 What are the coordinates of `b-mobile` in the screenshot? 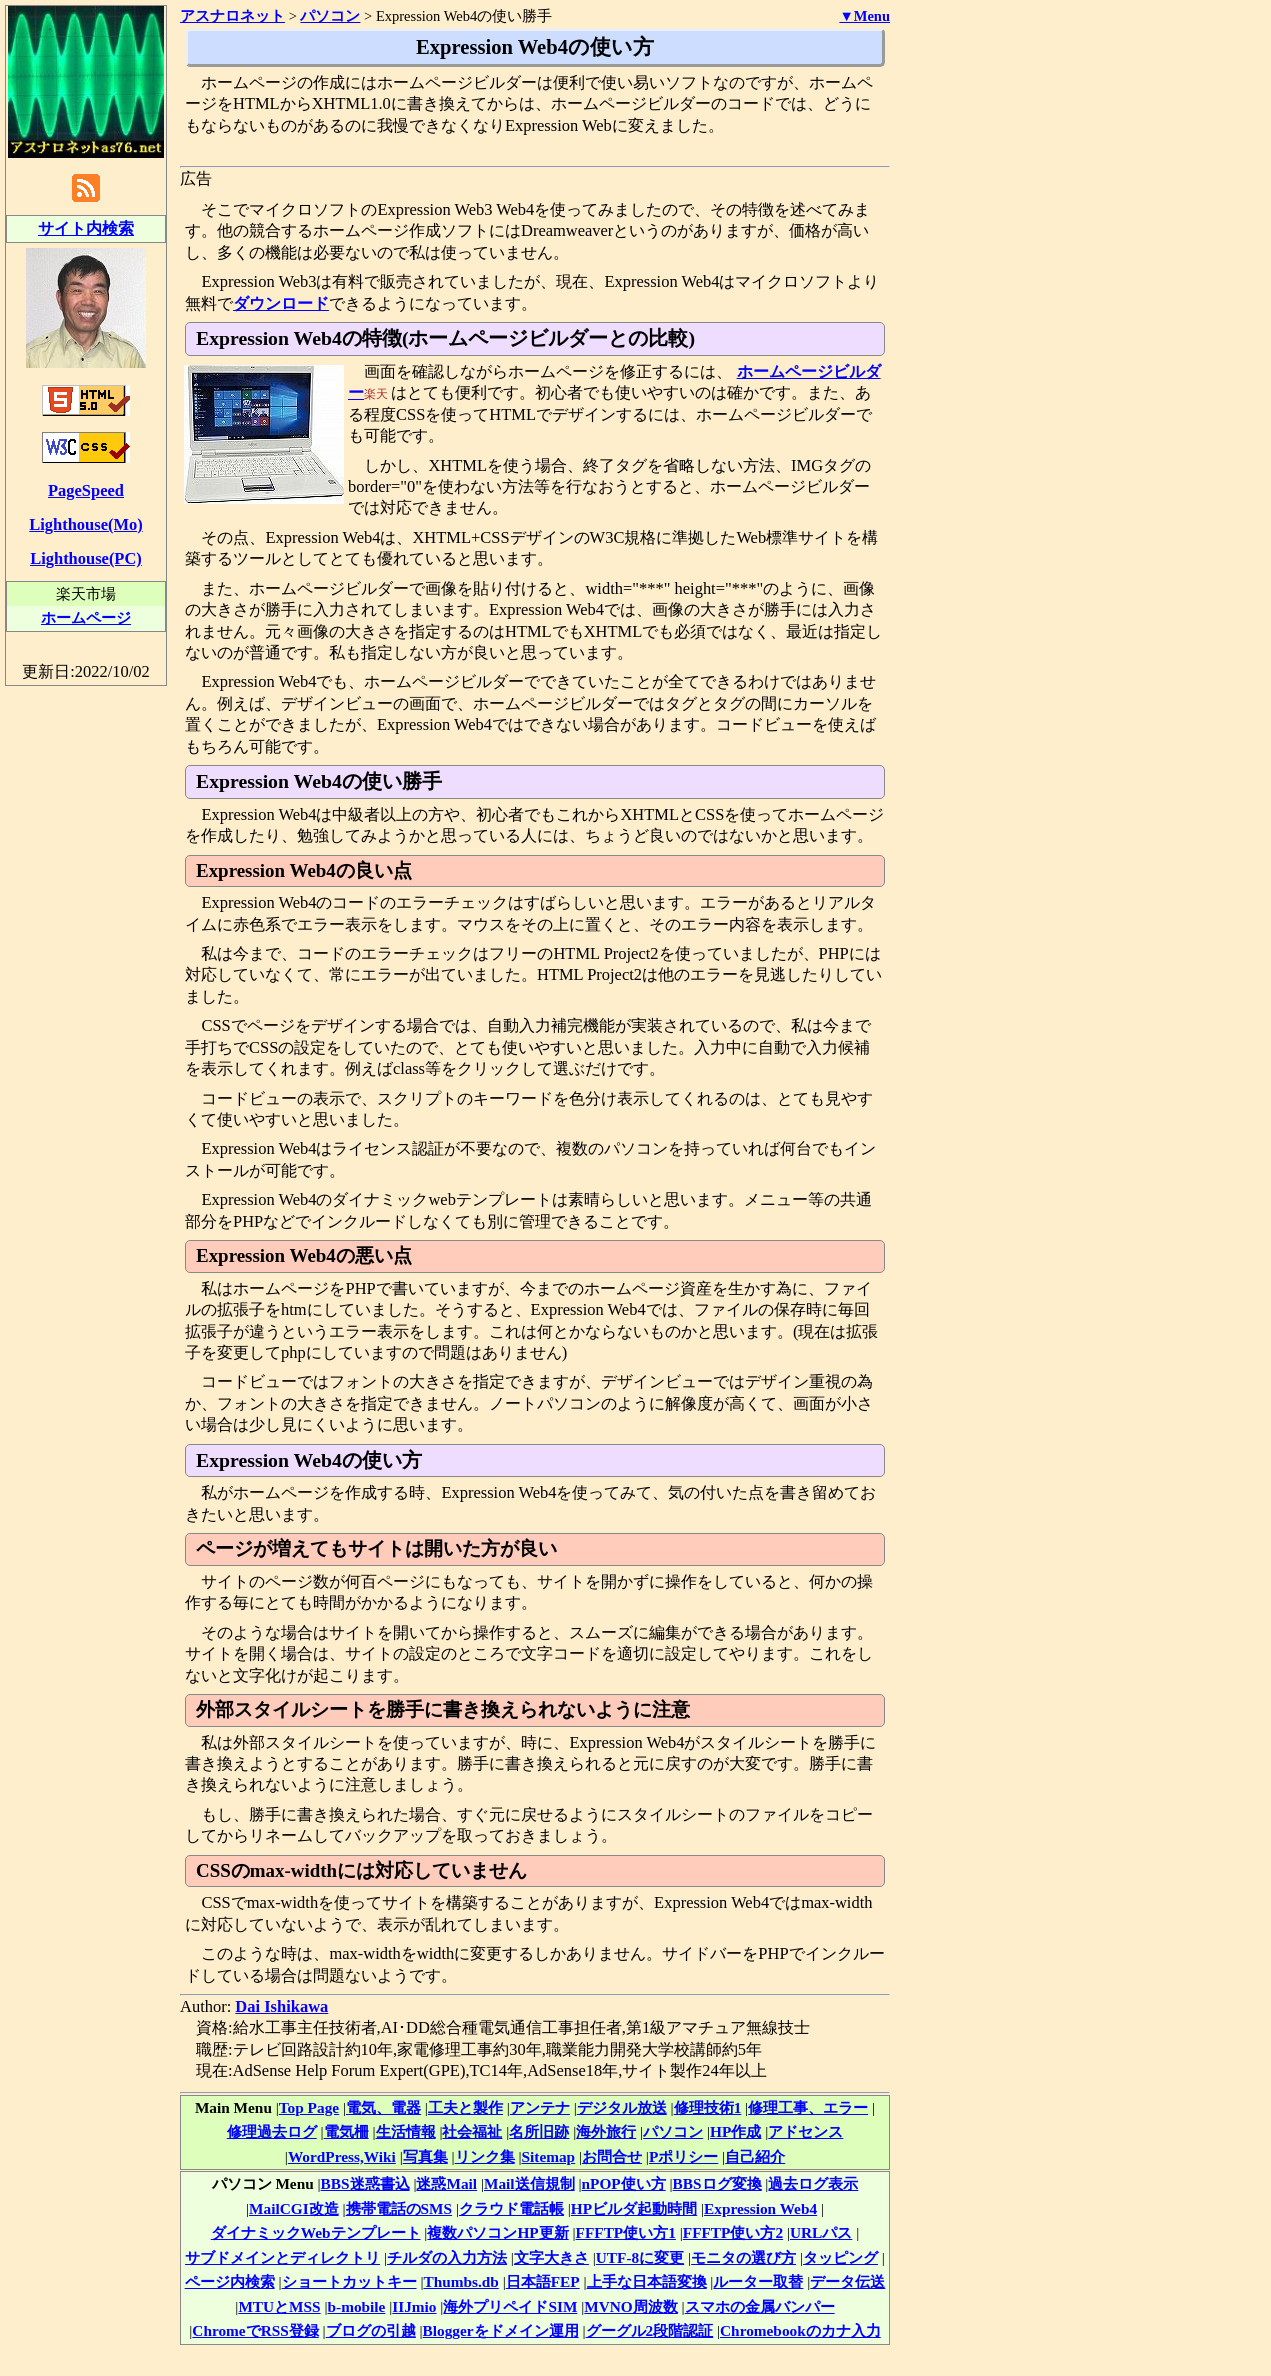 It's located at (357, 2306).